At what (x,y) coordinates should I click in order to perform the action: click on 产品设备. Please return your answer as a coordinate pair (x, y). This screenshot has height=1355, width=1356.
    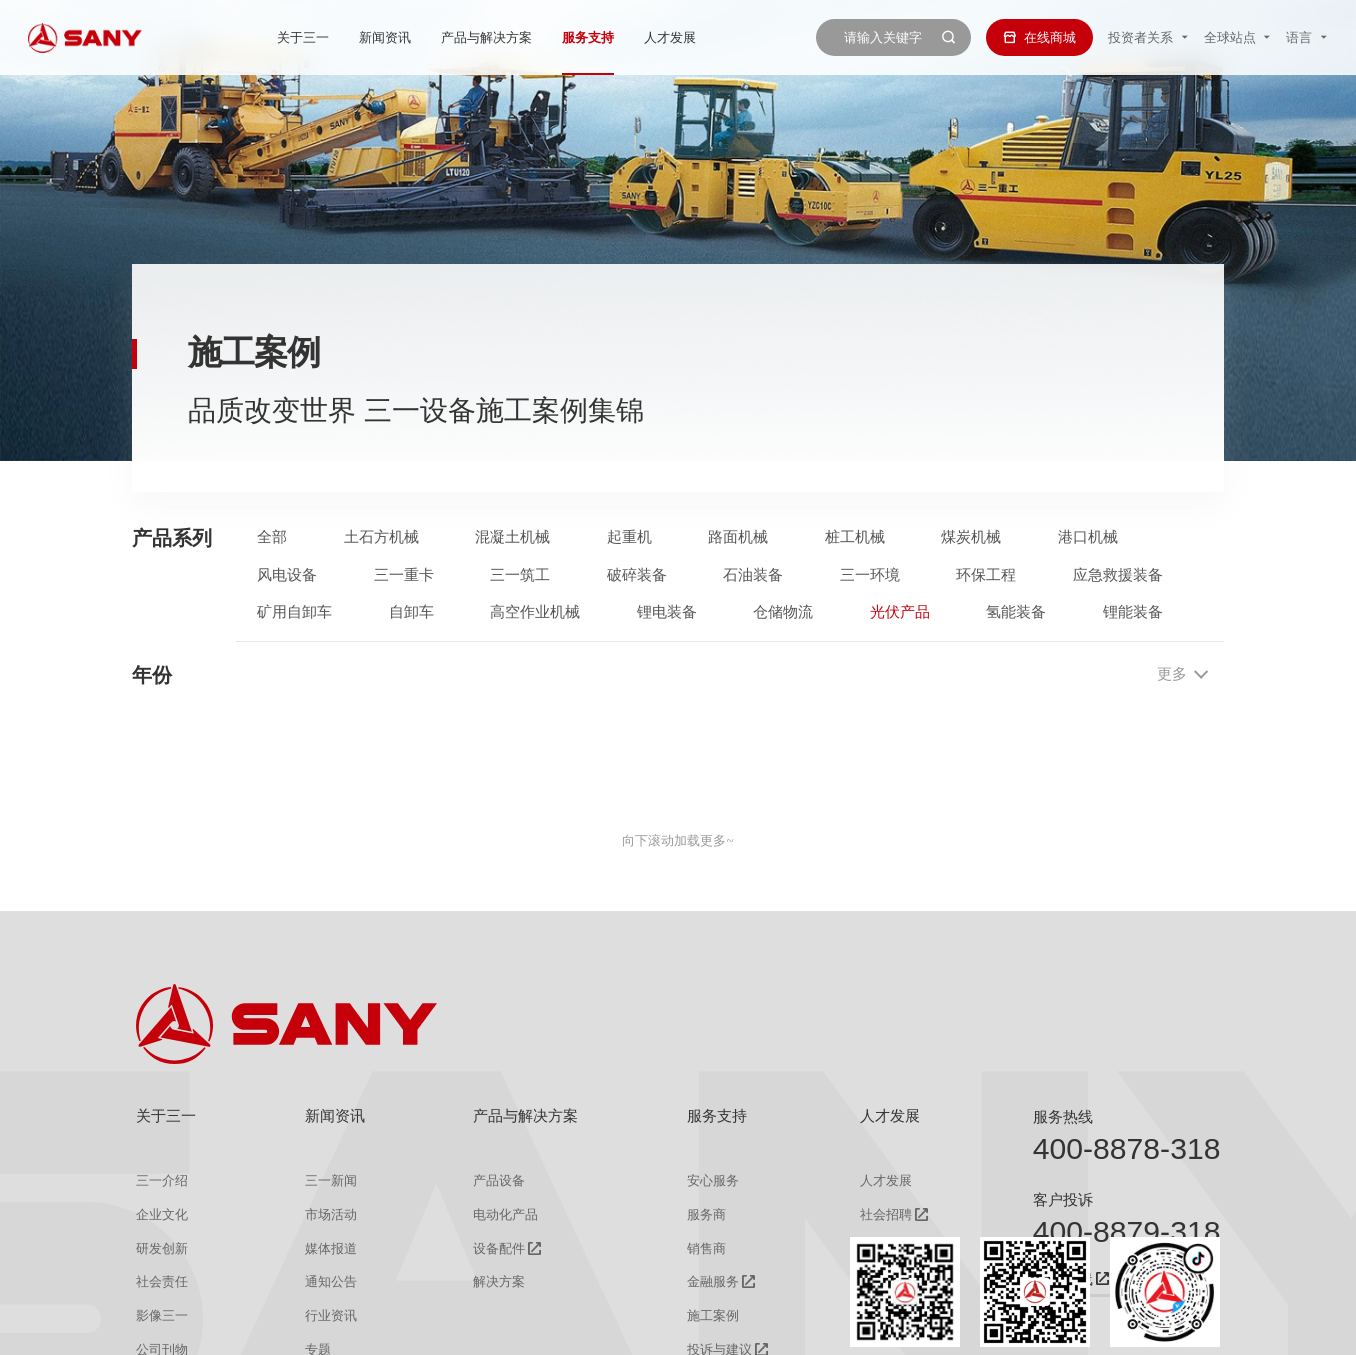
    Looking at the image, I should click on (499, 1180).